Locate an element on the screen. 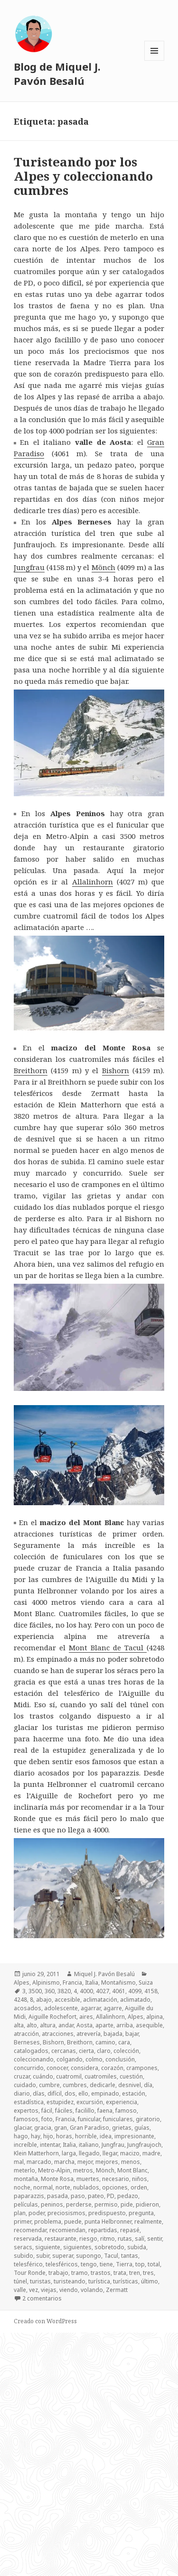  recomiendan is located at coordinates (67, 2230).